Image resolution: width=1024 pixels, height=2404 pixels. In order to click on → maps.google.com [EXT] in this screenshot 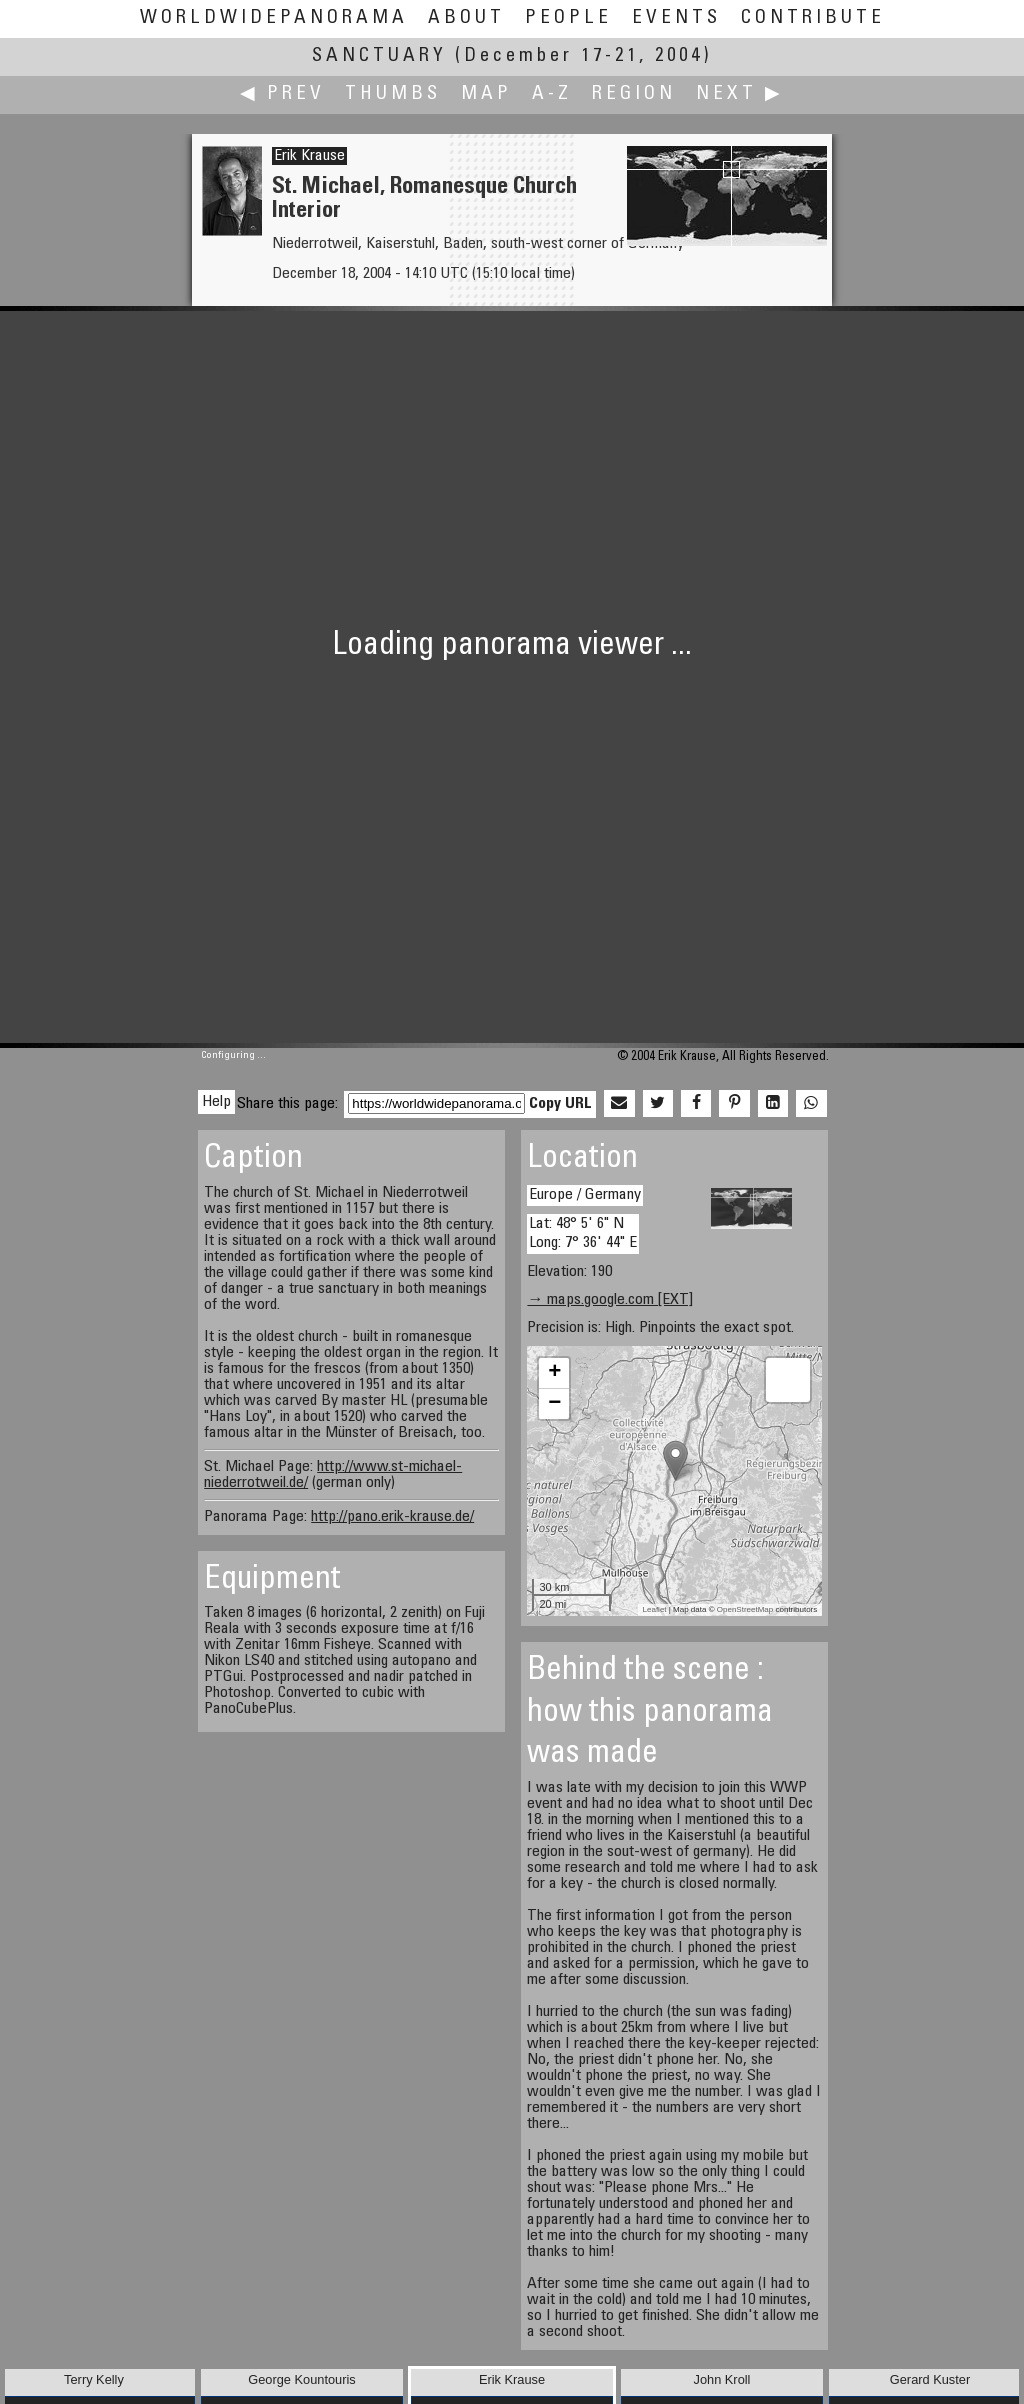, I will do `click(610, 1300)`.